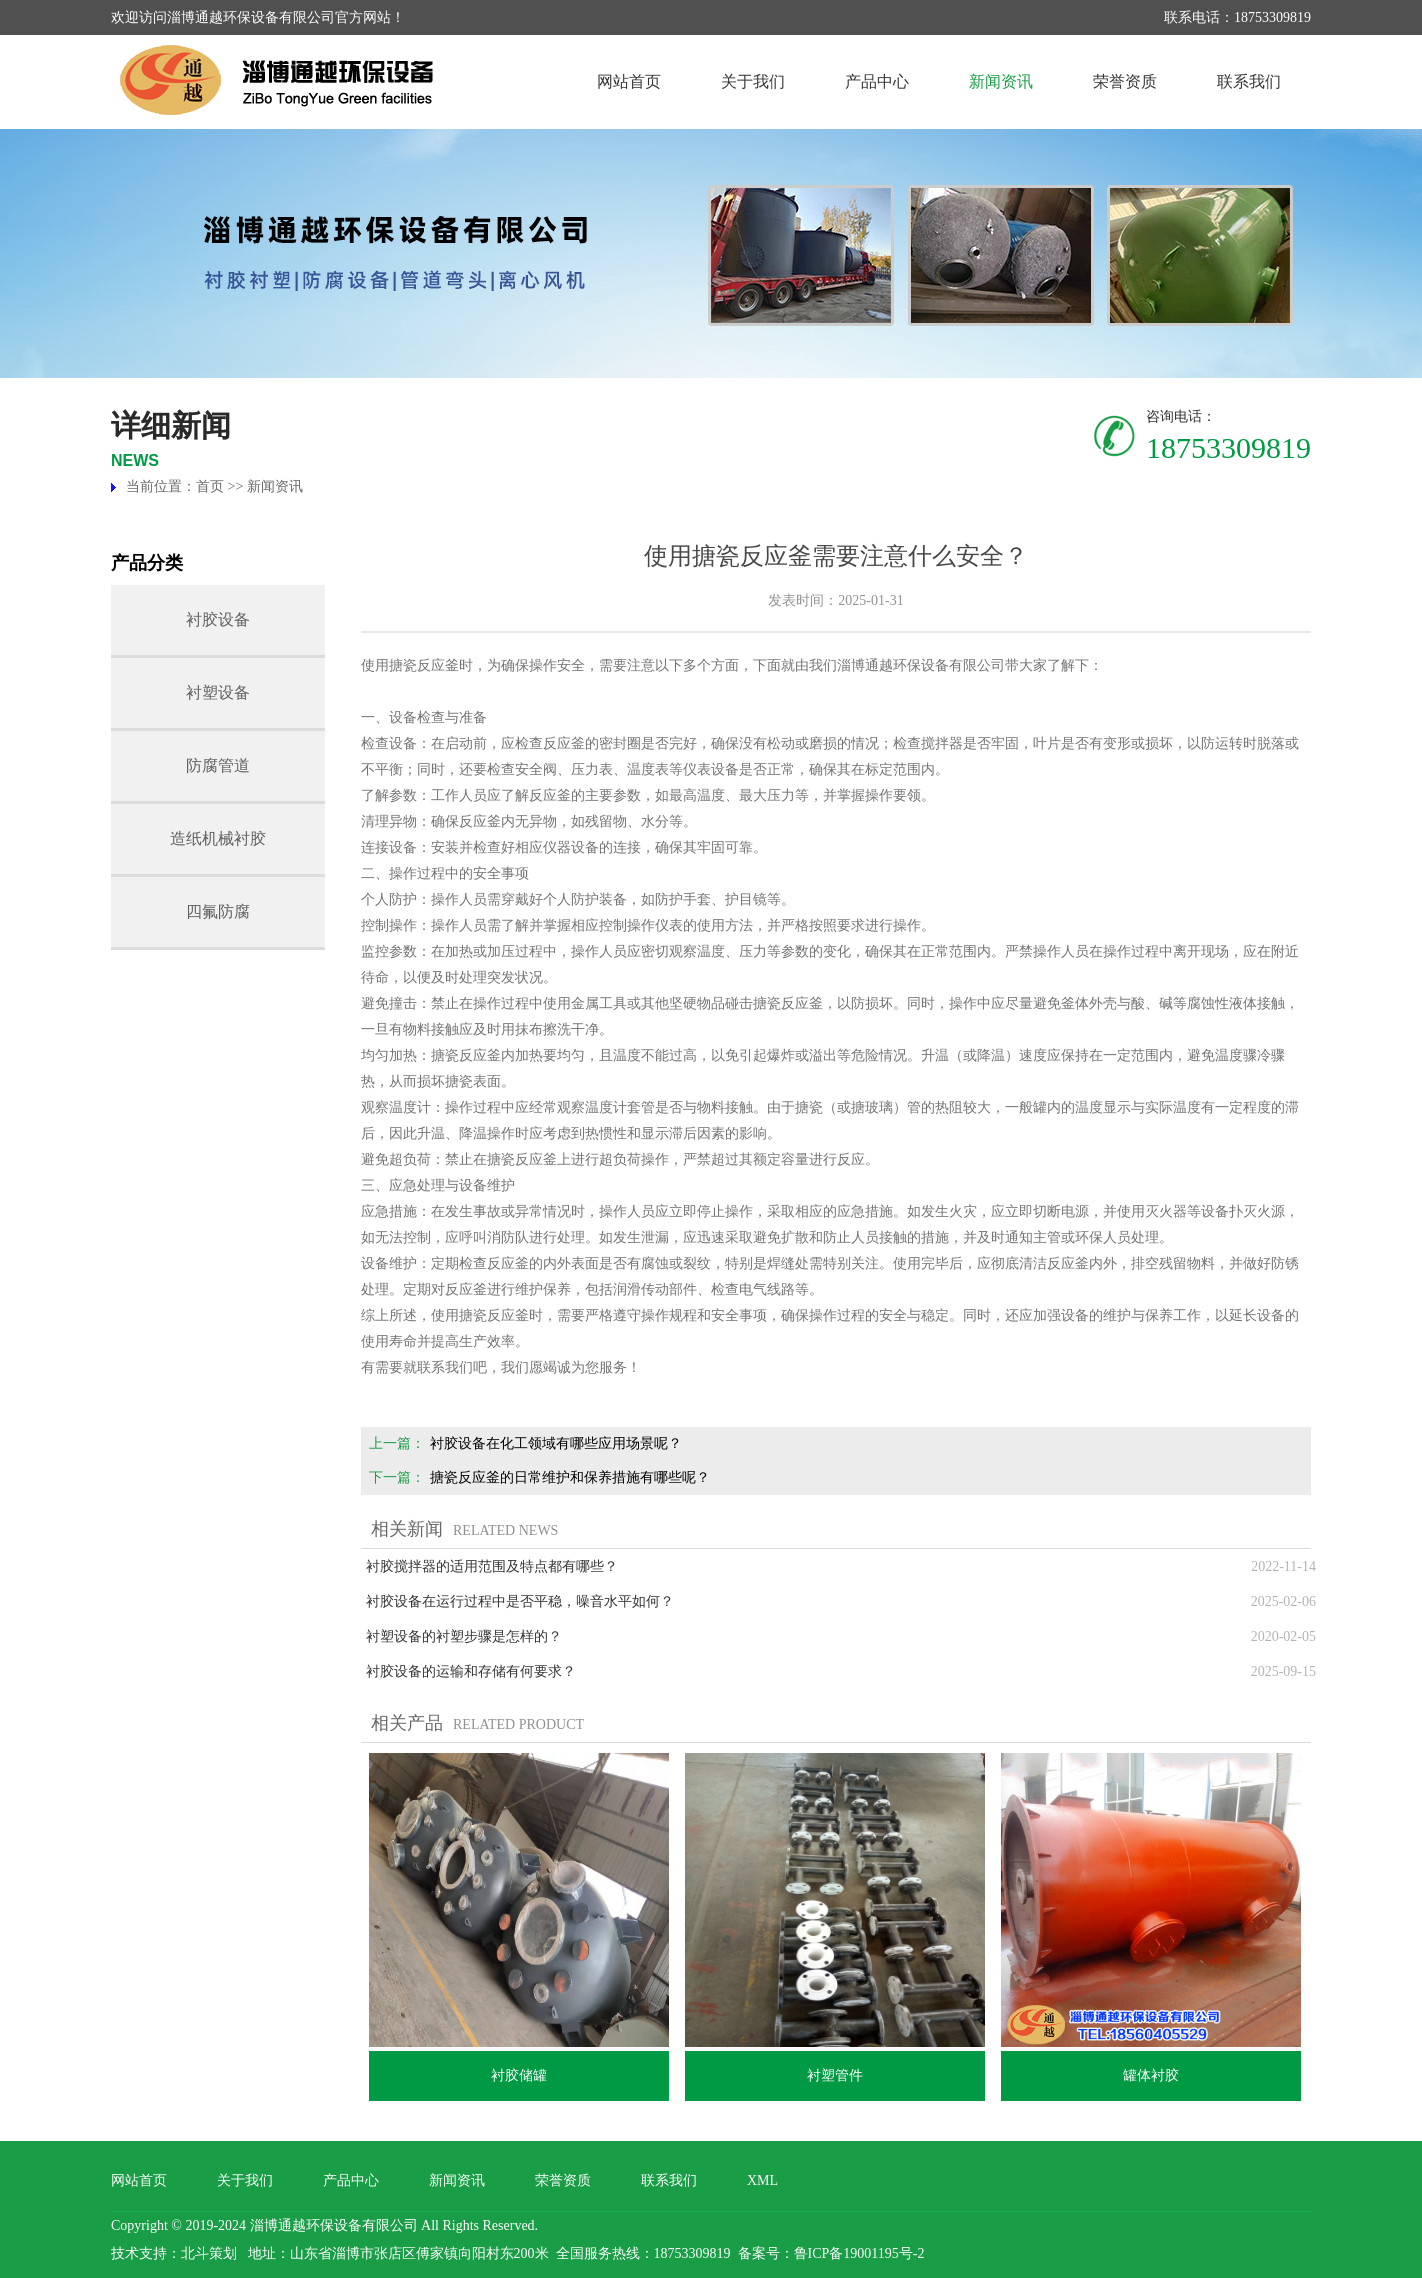 The height and width of the screenshot is (2278, 1422). What do you see at coordinates (859, 2253) in the screenshot?
I see `鲁ICP备19001195号-2` at bounding box center [859, 2253].